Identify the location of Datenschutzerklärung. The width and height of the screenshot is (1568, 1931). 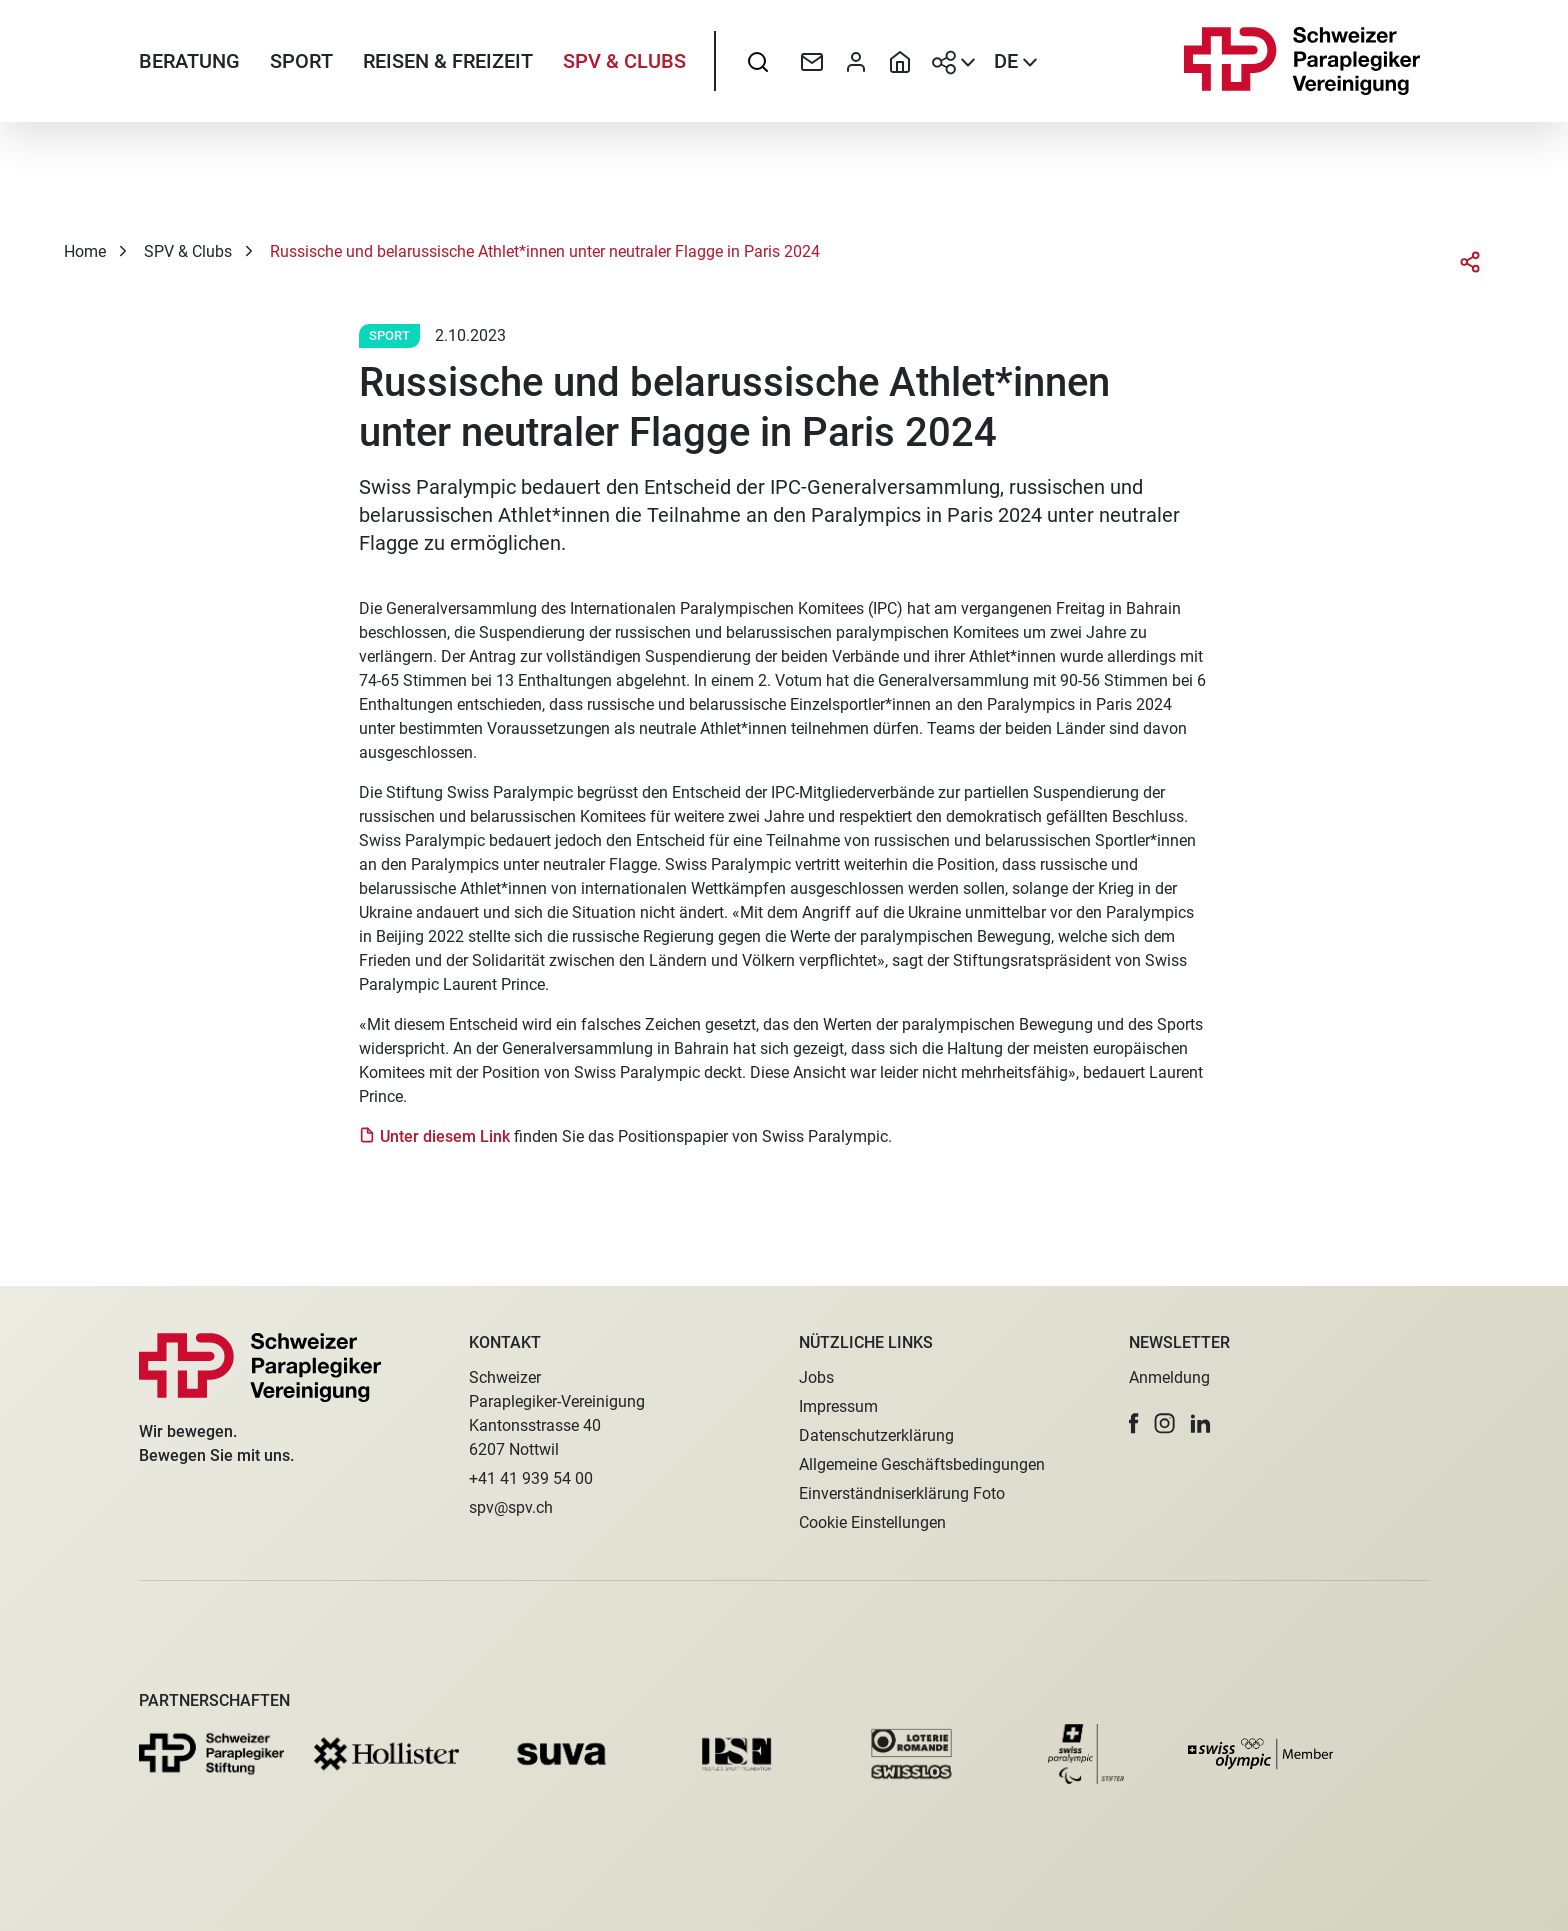
(876, 1435).